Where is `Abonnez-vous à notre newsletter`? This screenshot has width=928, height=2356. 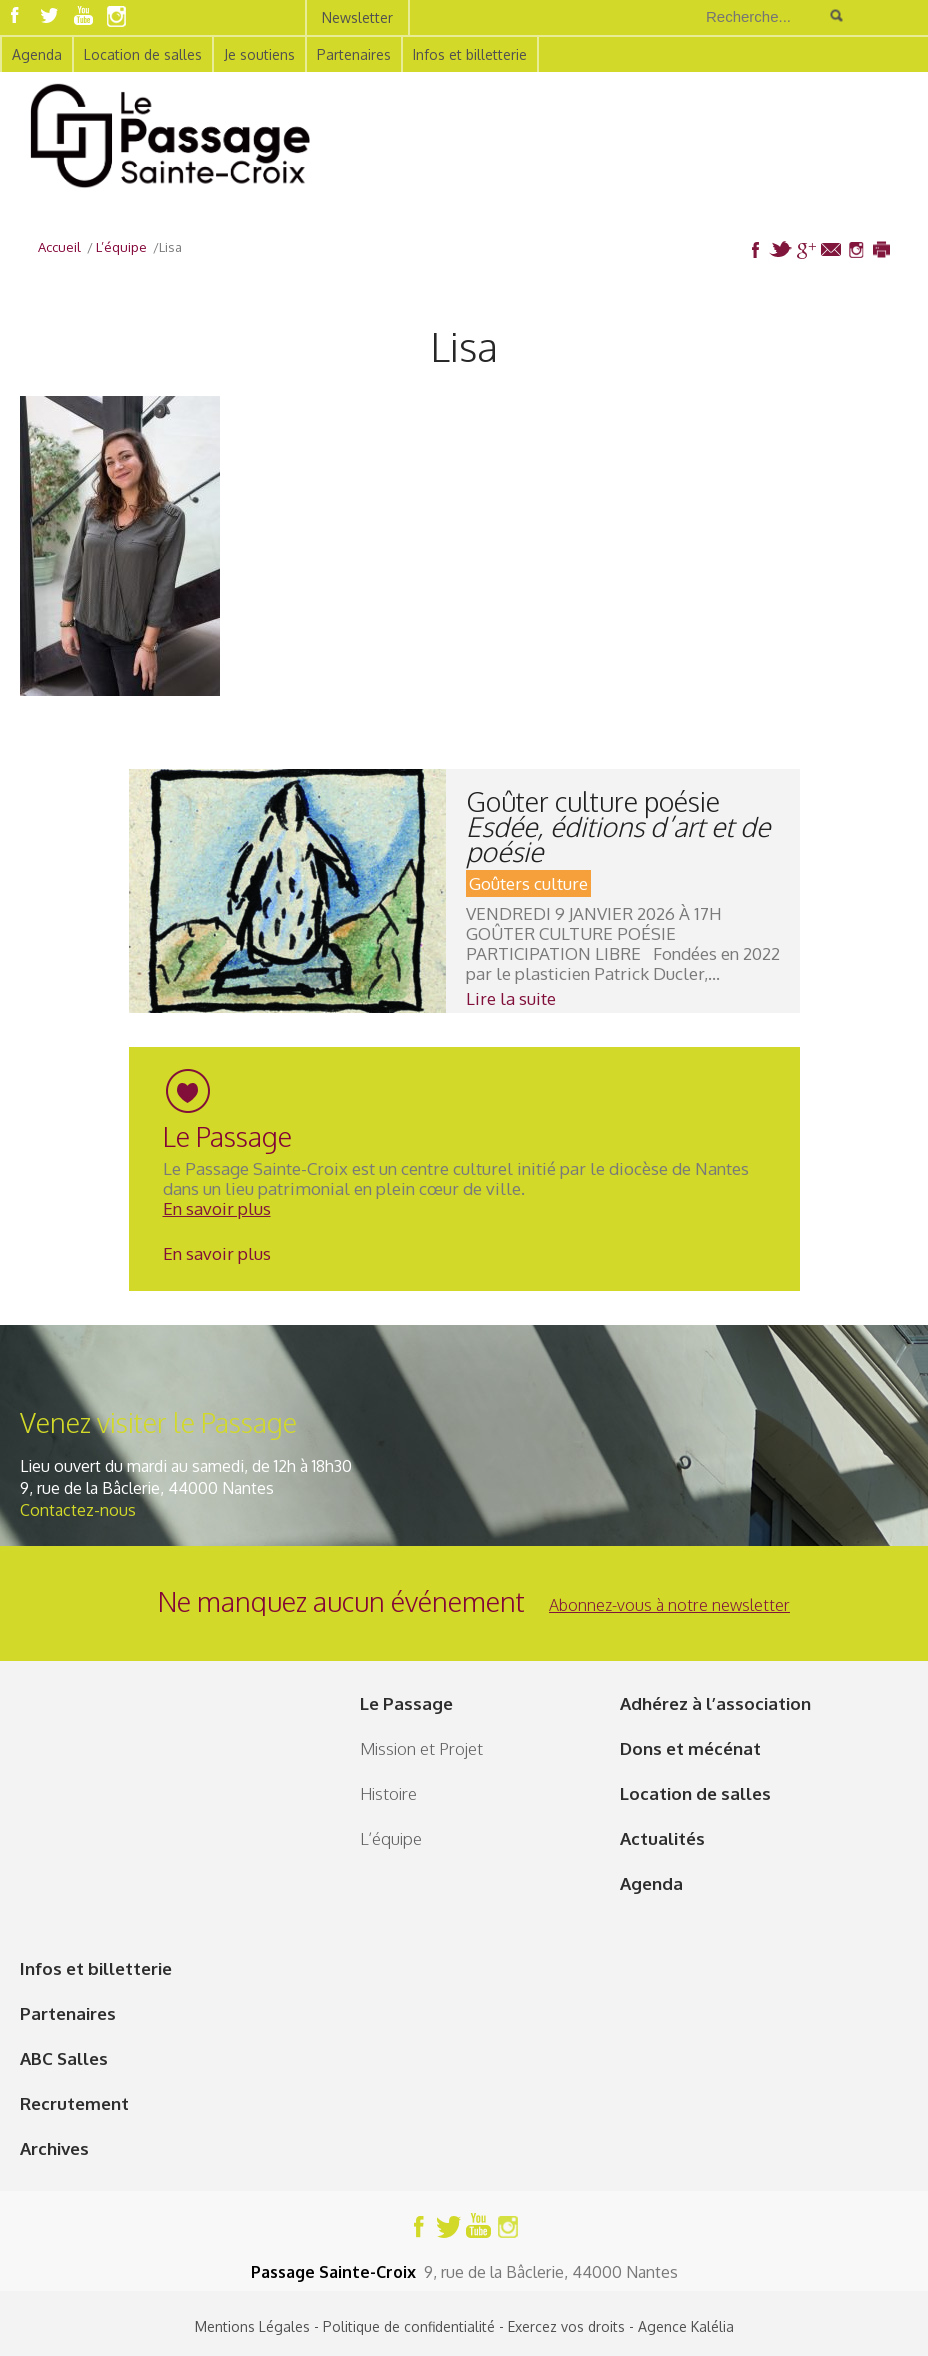
Abonnez-vous à notre newsletter is located at coordinates (669, 1605).